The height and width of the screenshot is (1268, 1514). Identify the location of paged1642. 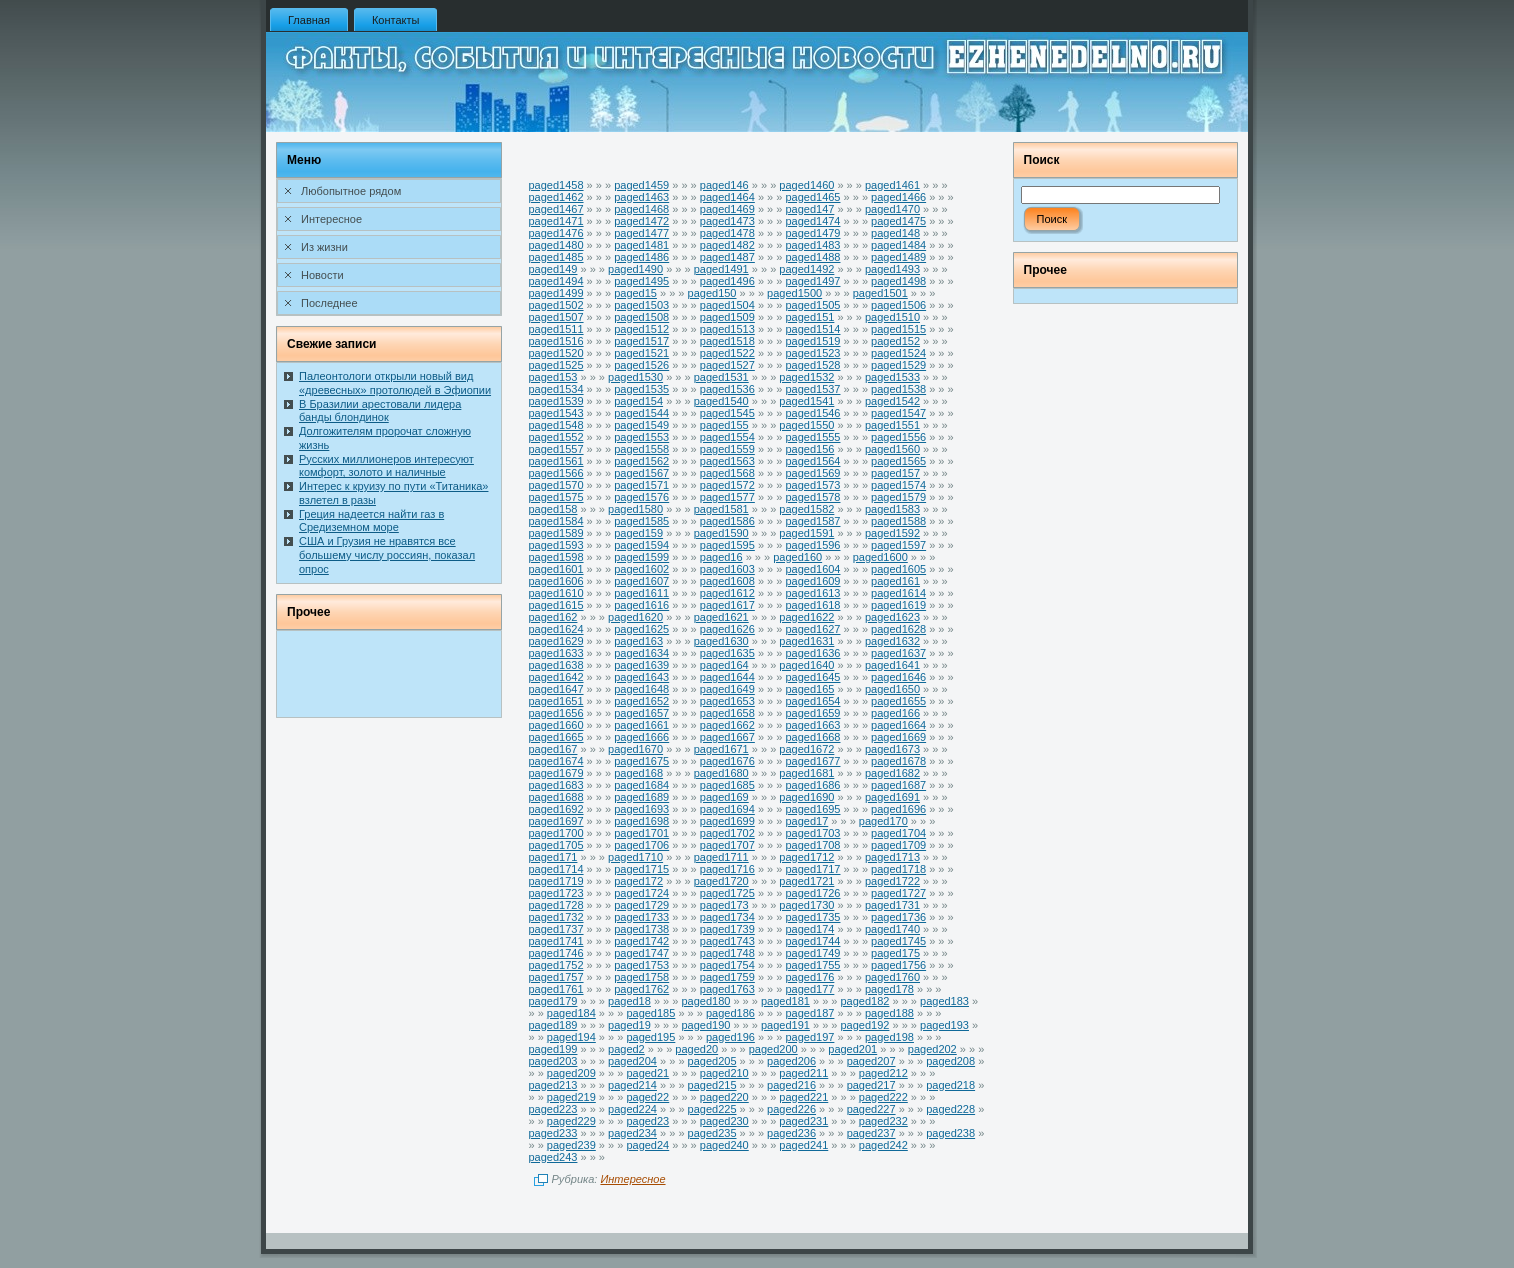
(556, 677).